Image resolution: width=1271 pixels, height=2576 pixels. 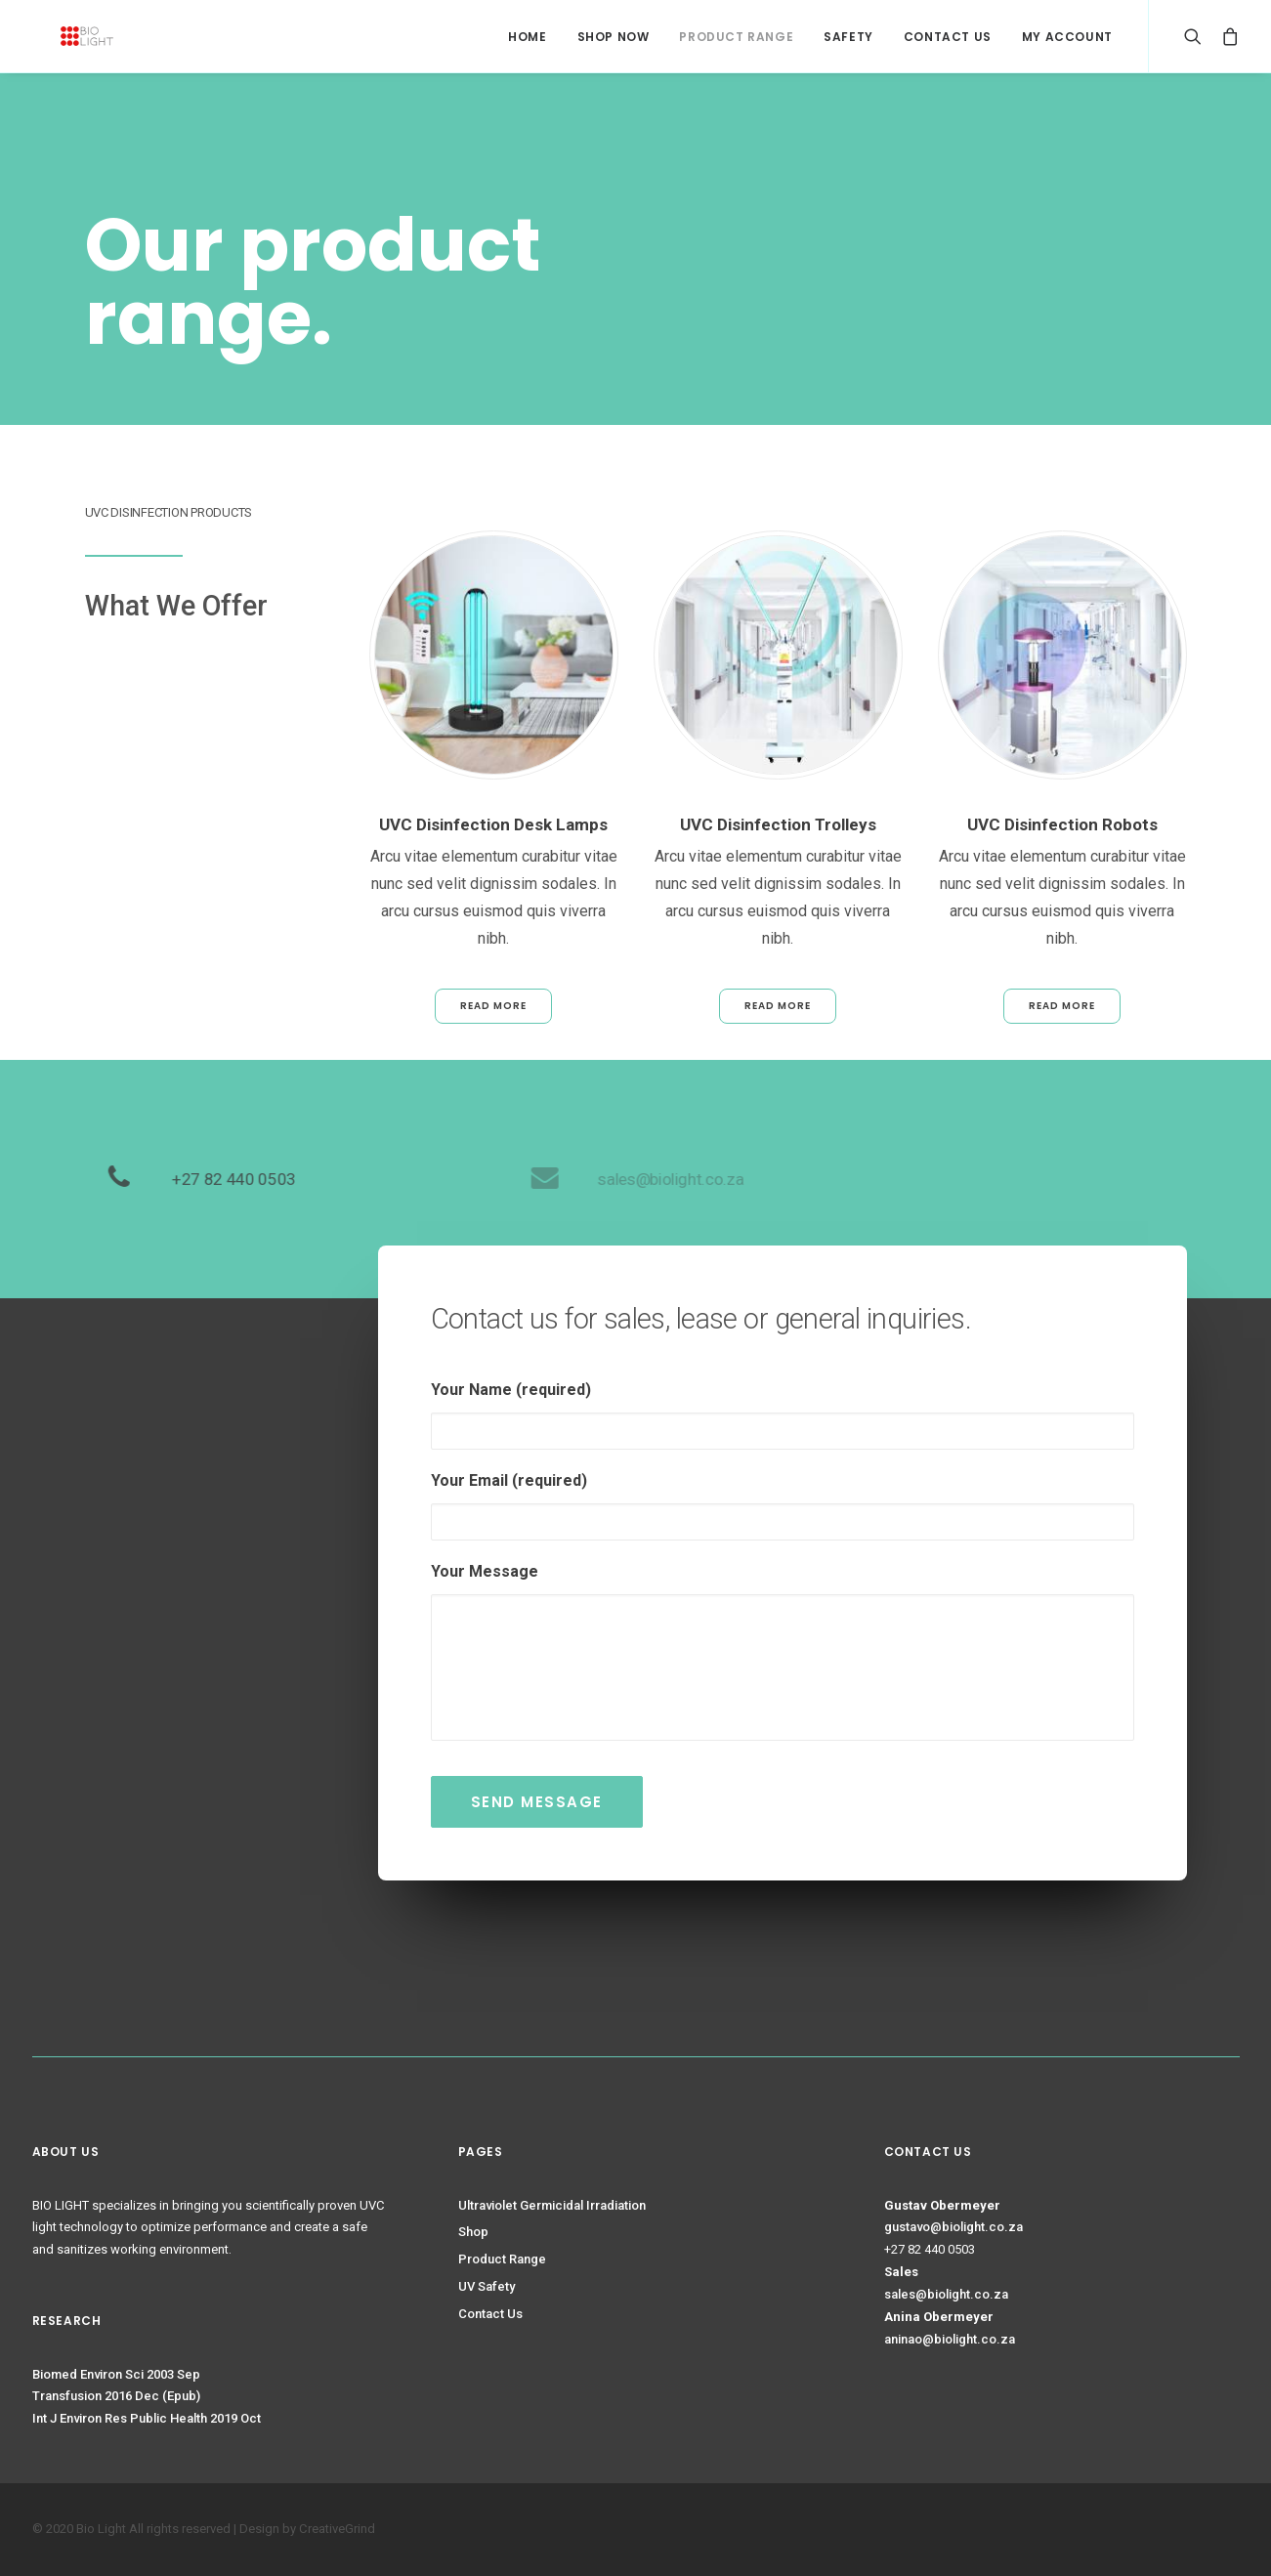 What do you see at coordinates (527, 36) in the screenshot?
I see `HOME` at bounding box center [527, 36].